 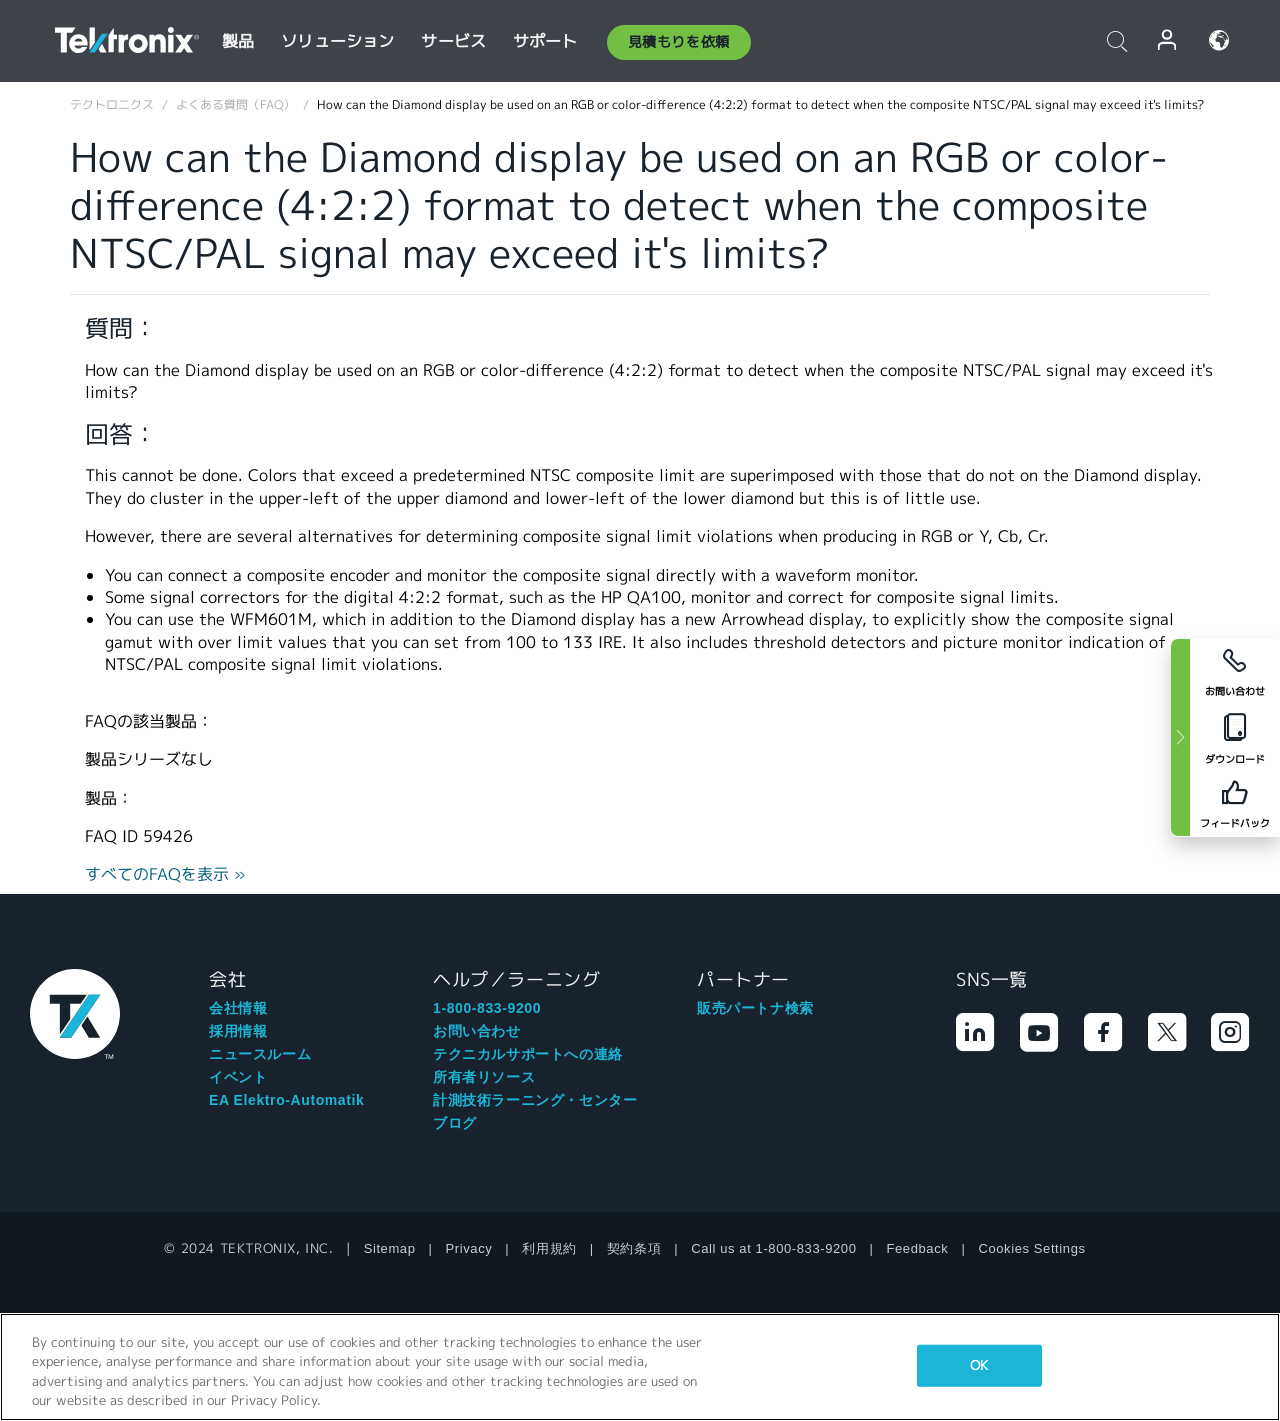 What do you see at coordinates (634, 1248) in the screenshot?
I see `契約条項` at bounding box center [634, 1248].